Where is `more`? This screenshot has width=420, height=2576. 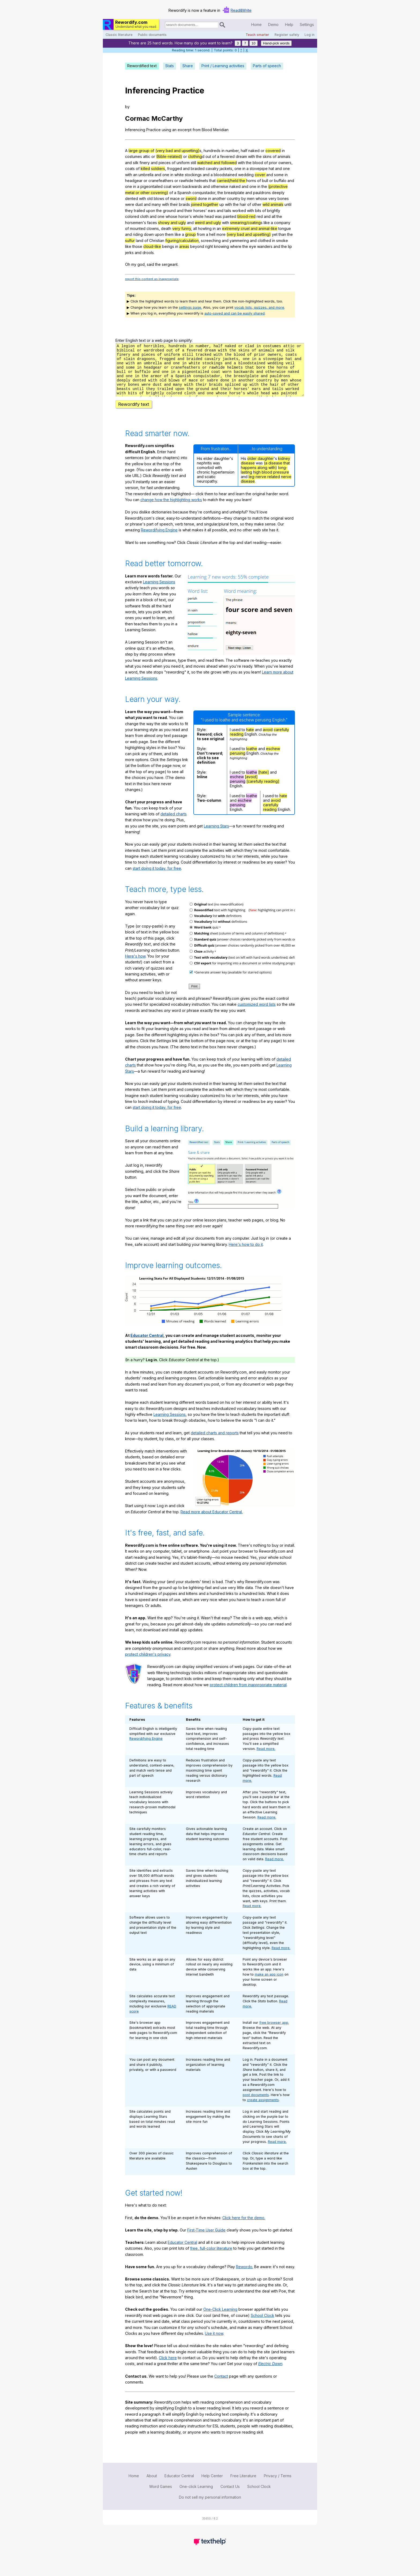 more is located at coordinates (221, 234).